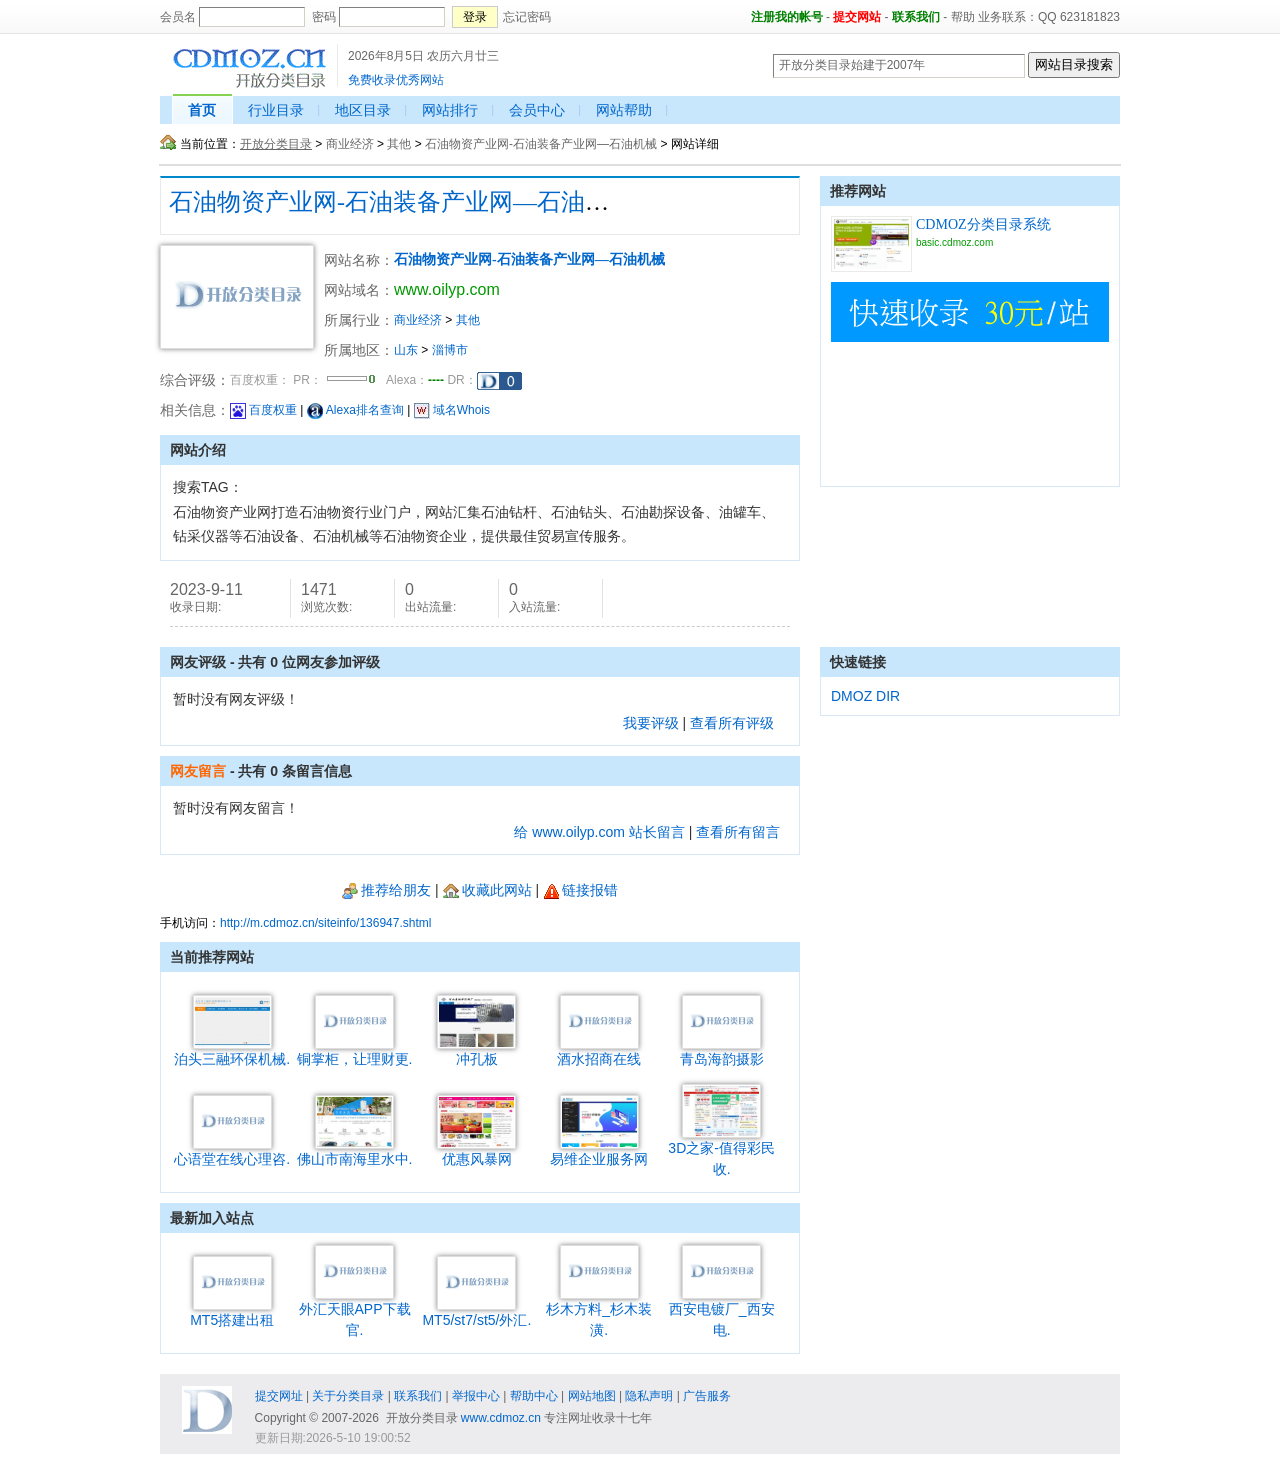 The image size is (1280, 1464). What do you see at coordinates (592, 1396) in the screenshot?
I see `网站地图` at bounding box center [592, 1396].